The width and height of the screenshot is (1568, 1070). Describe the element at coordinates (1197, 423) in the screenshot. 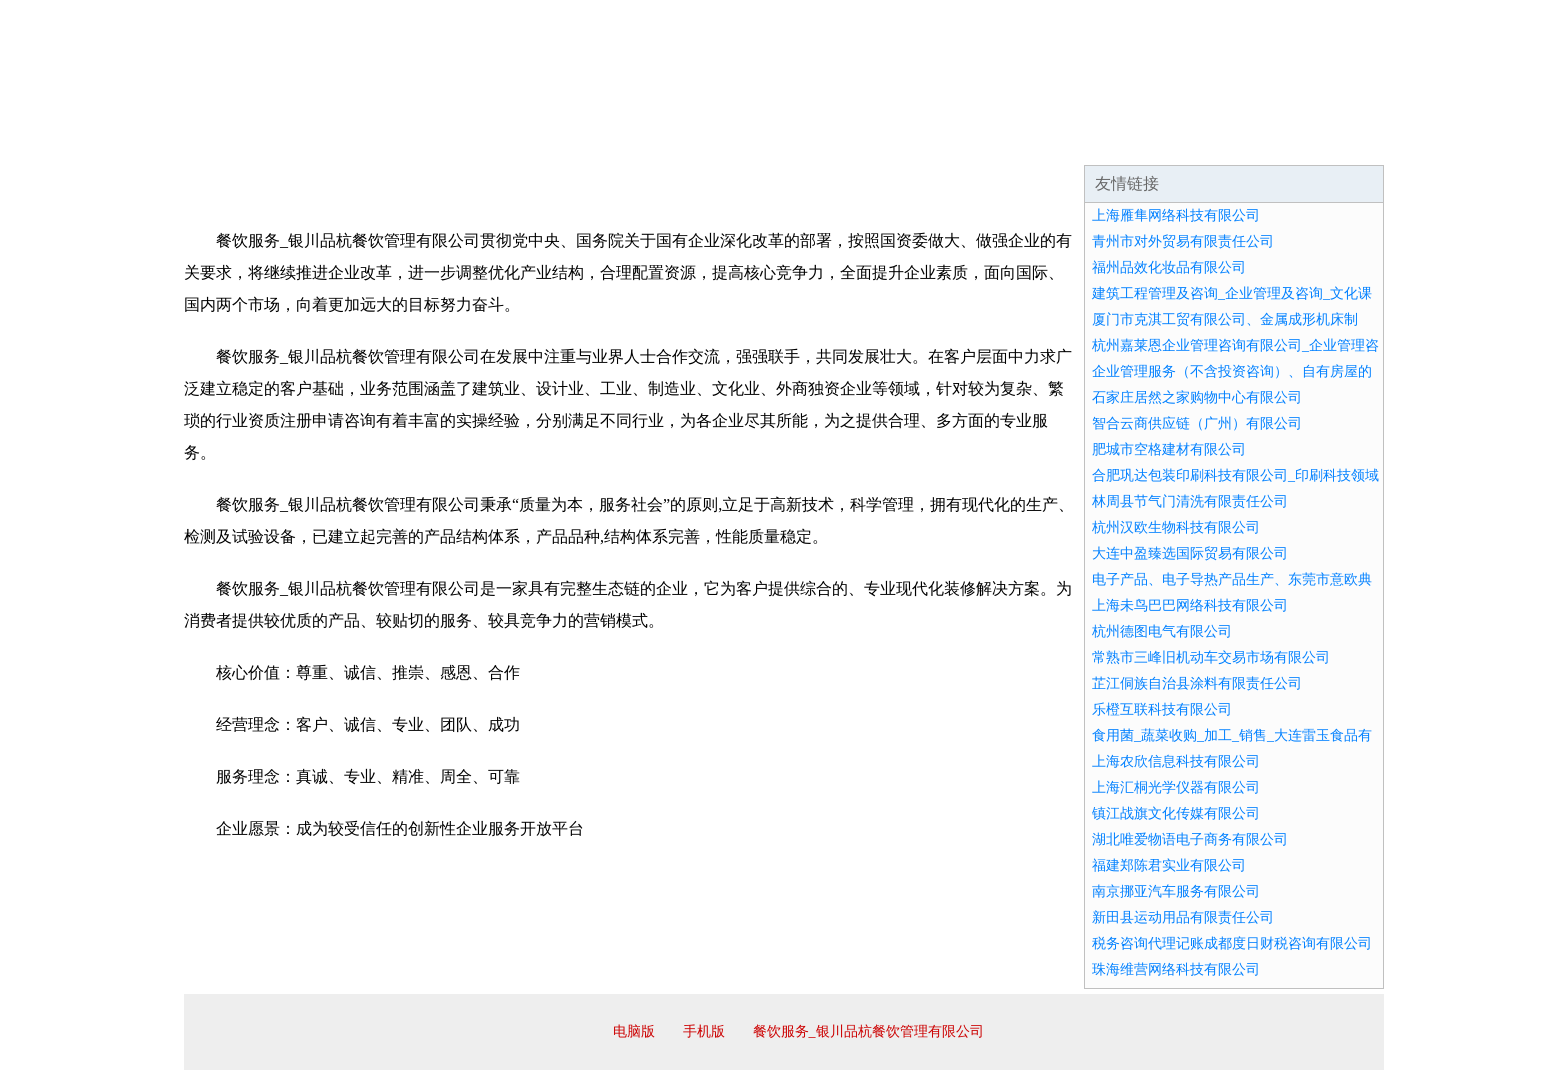

I see `智合云商供应链（广州）有限公司` at that location.